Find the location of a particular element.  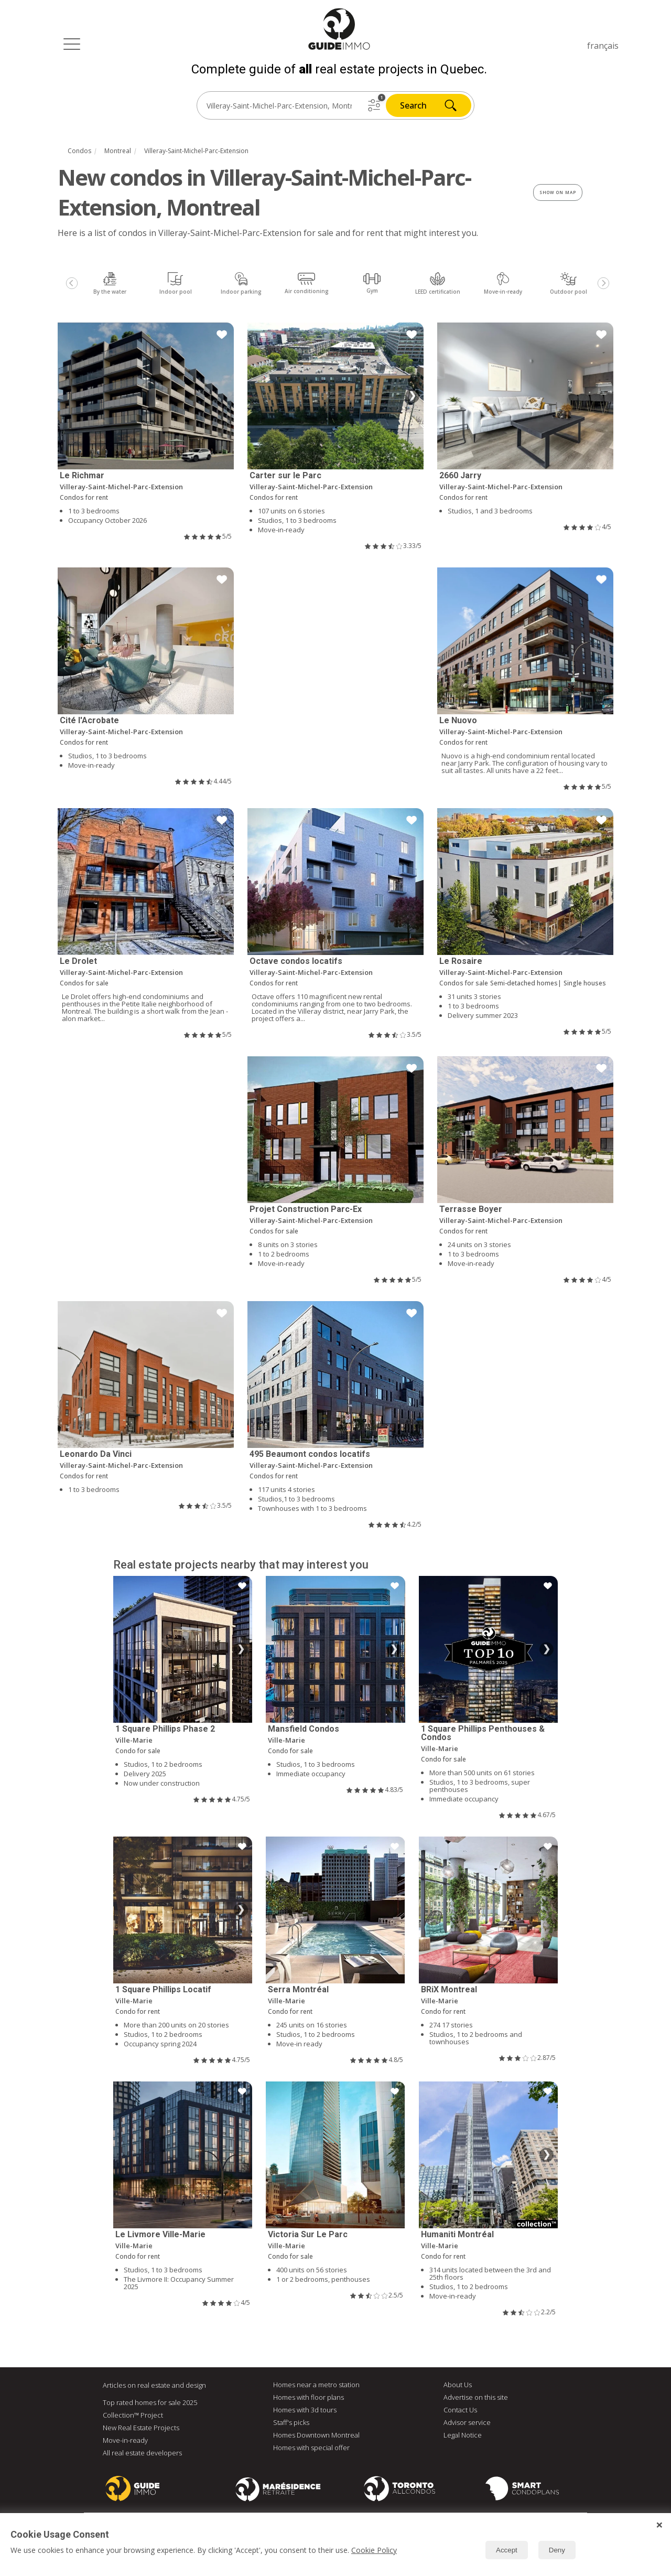

Collection™ Project is located at coordinates (133, 2415).